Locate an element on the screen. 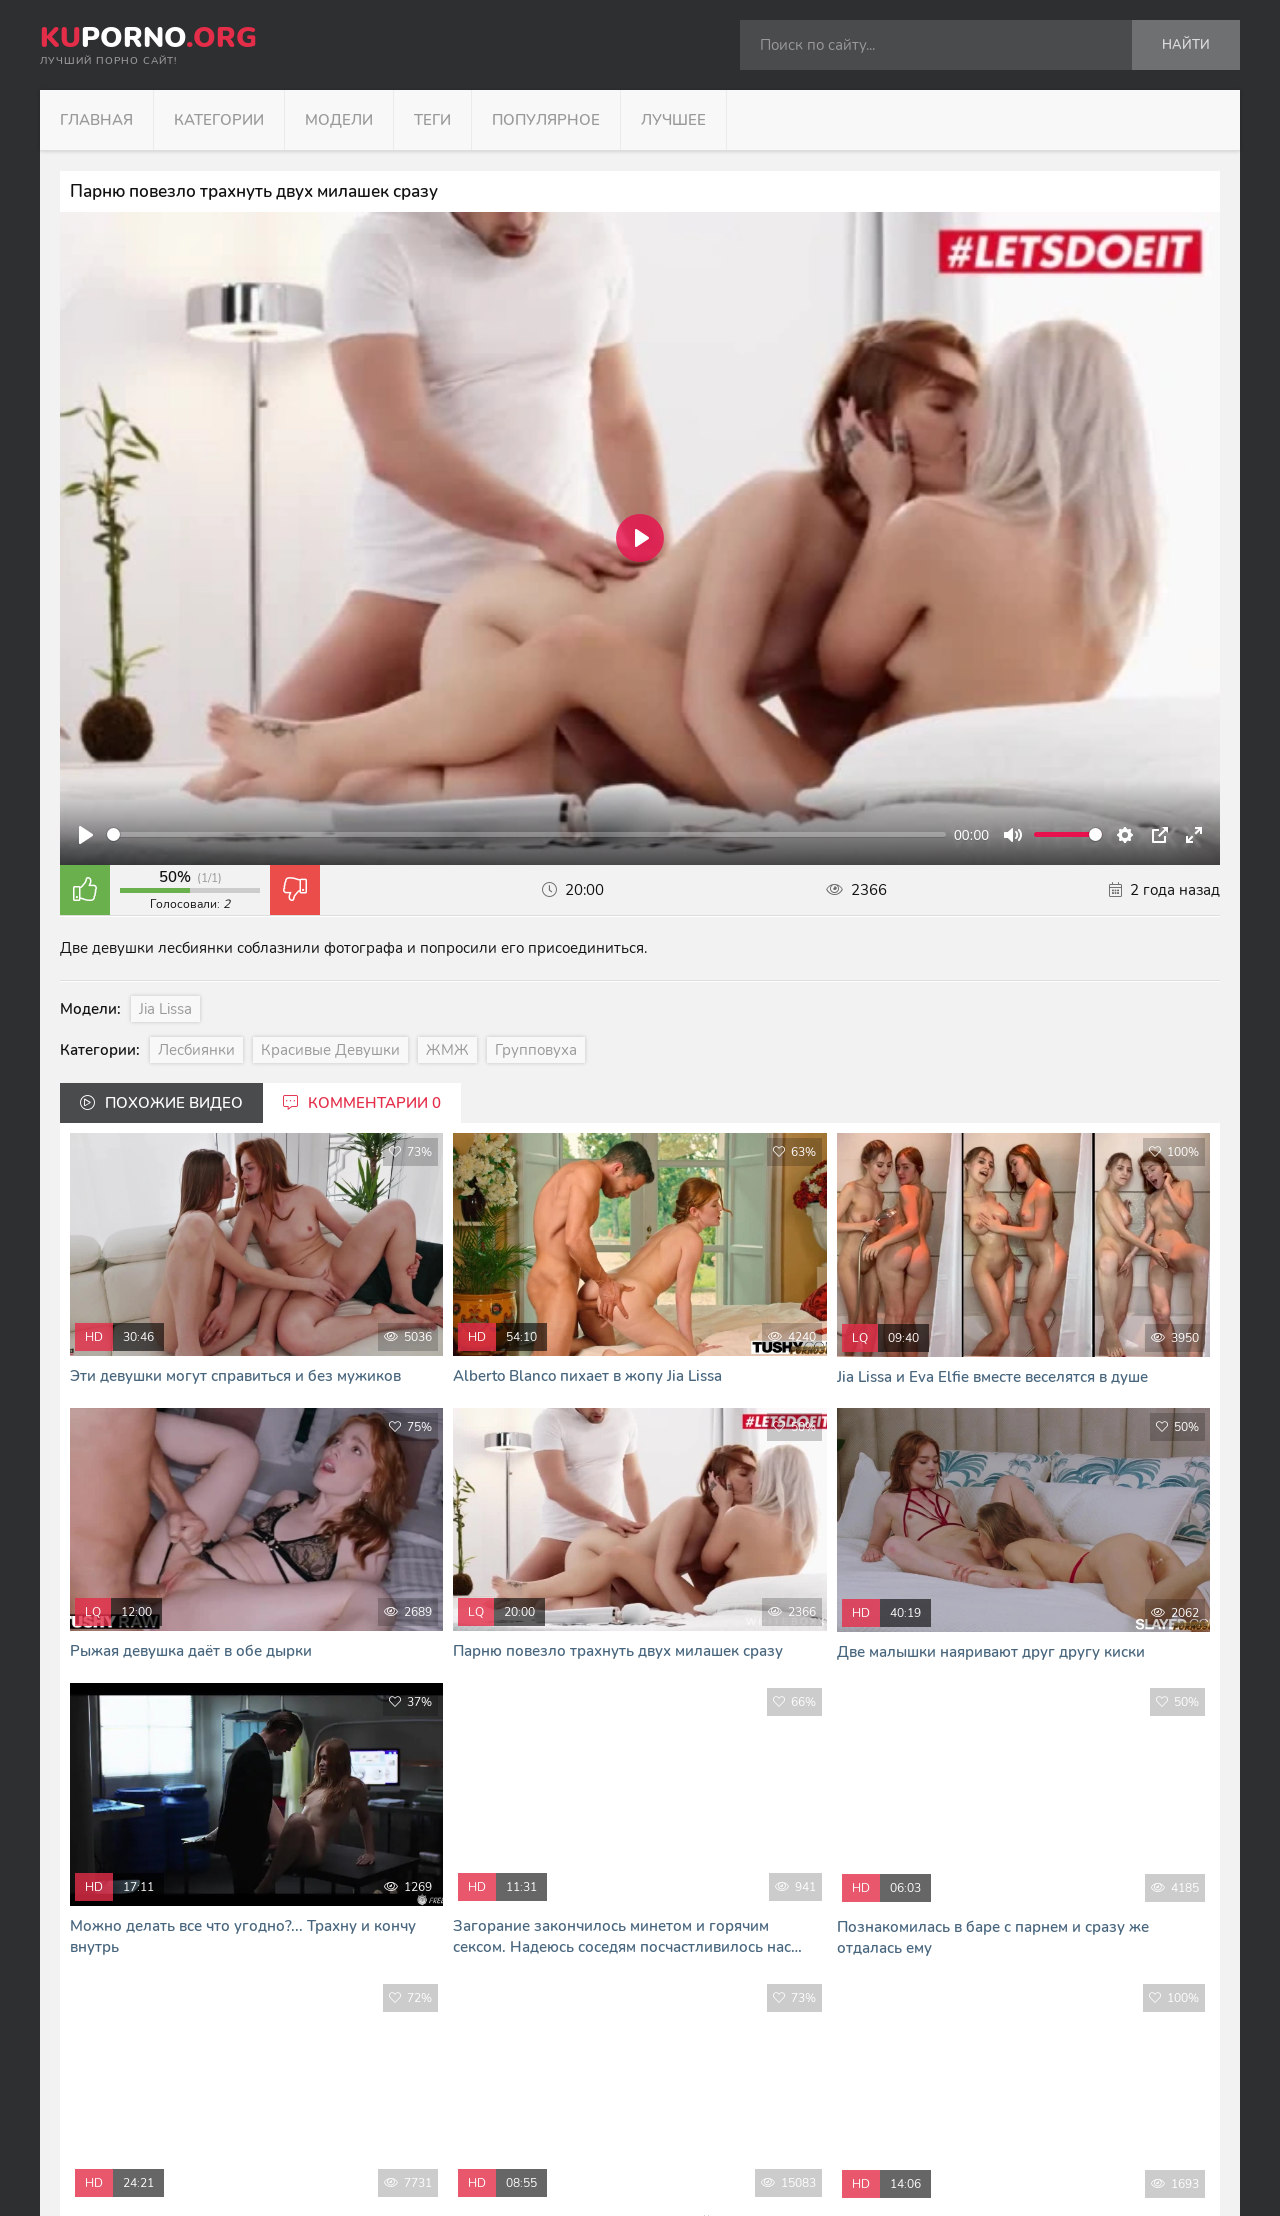  формой обратной связи is located at coordinates (628, 2133).